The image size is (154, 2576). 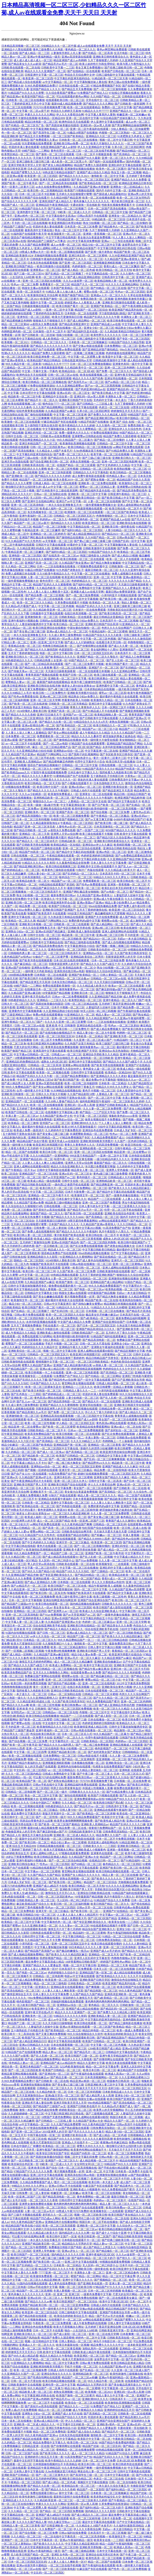 What do you see at coordinates (59, 1846) in the screenshot?
I see `日韩精品视频在线观看一区二区三区` at bounding box center [59, 1846].